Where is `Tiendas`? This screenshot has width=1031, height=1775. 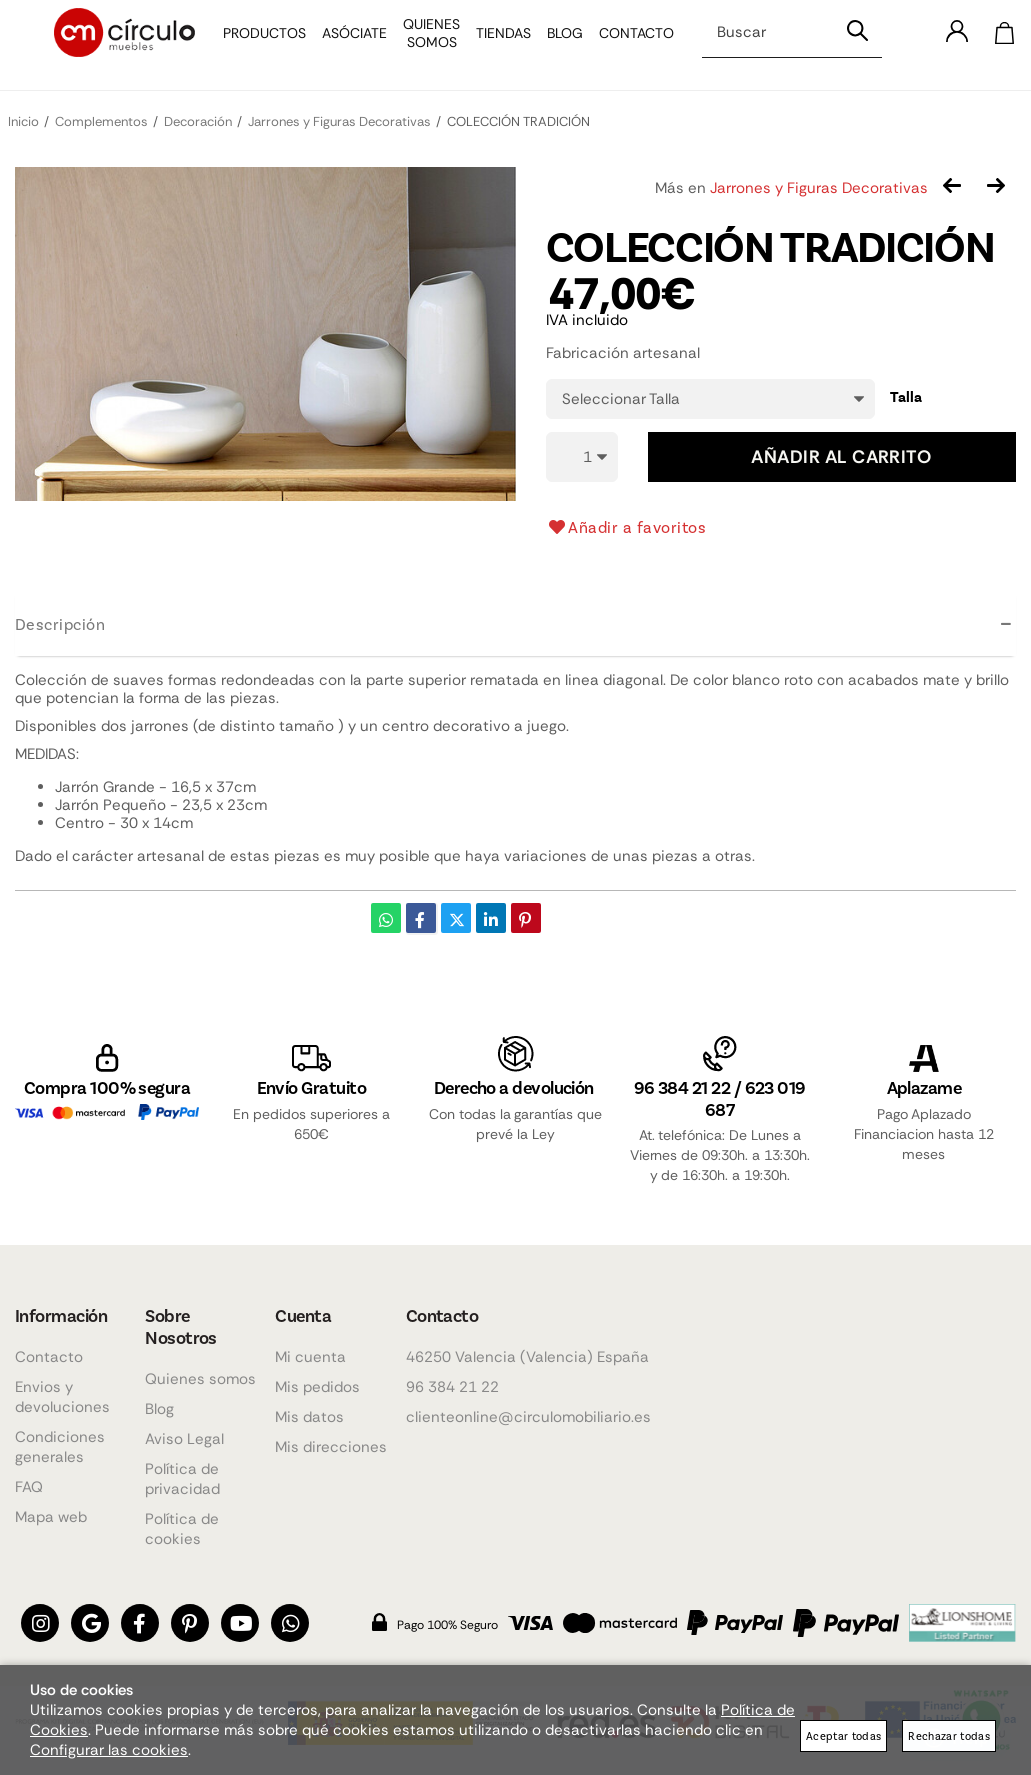 Tiendas is located at coordinates (493, 45).